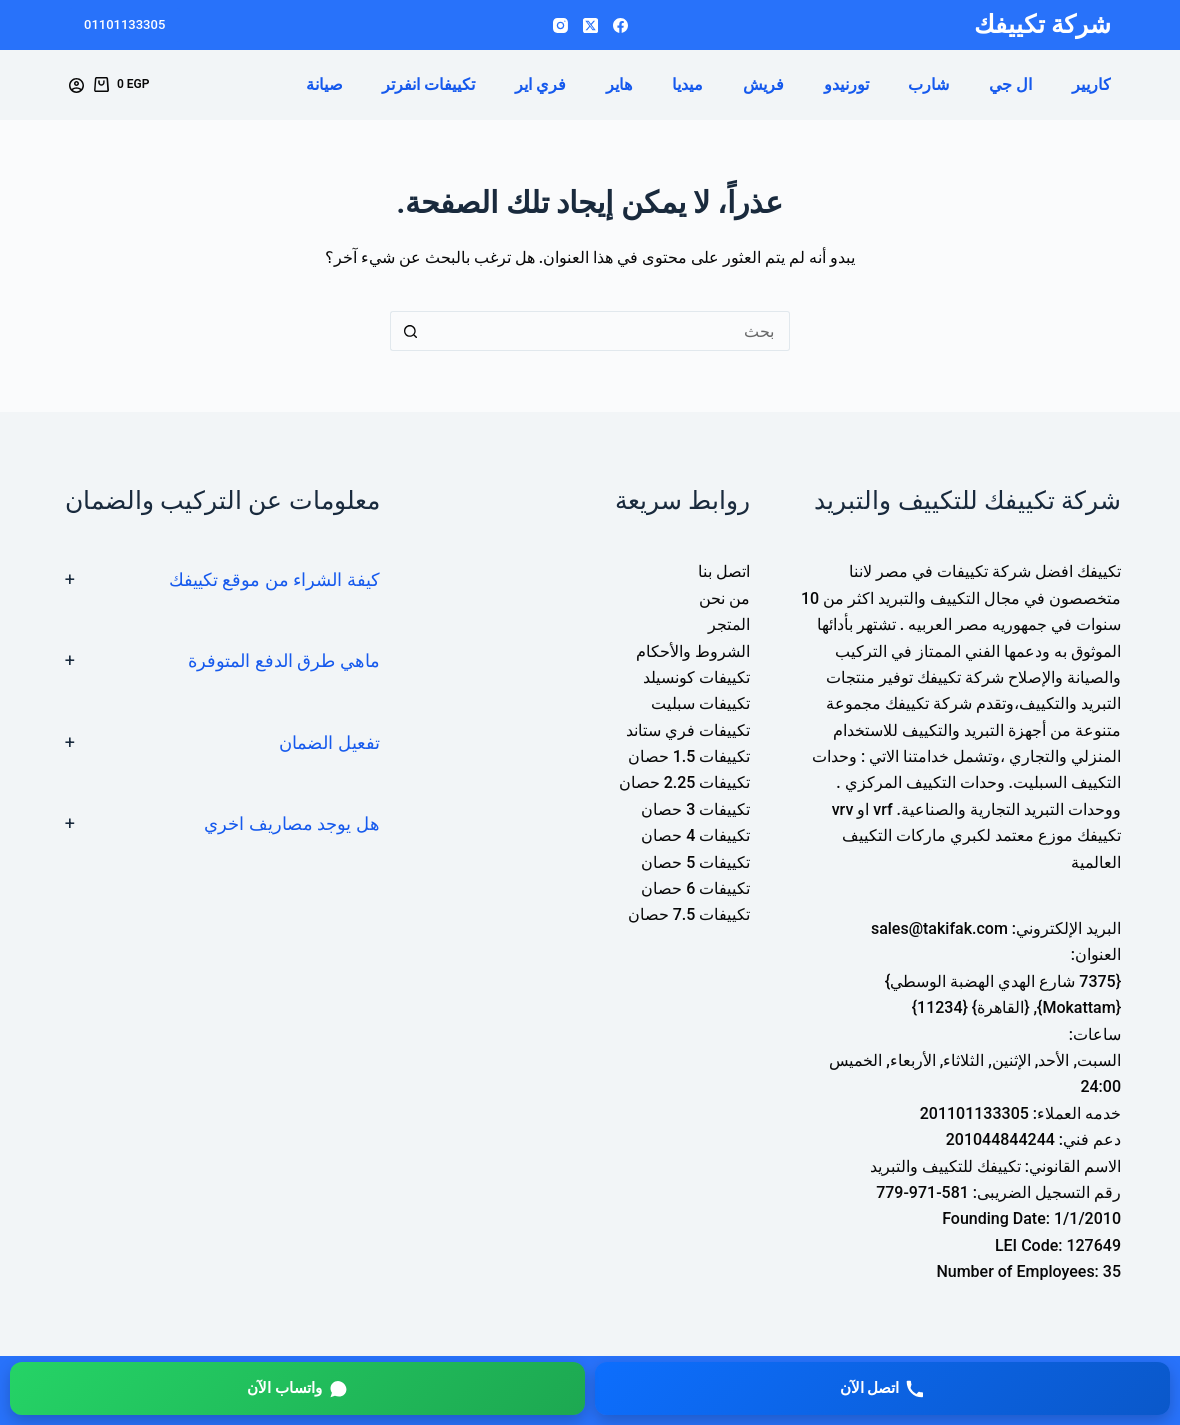 The width and height of the screenshot is (1180, 1425). What do you see at coordinates (724, 571) in the screenshot?
I see `اتصل بنا` at bounding box center [724, 571].